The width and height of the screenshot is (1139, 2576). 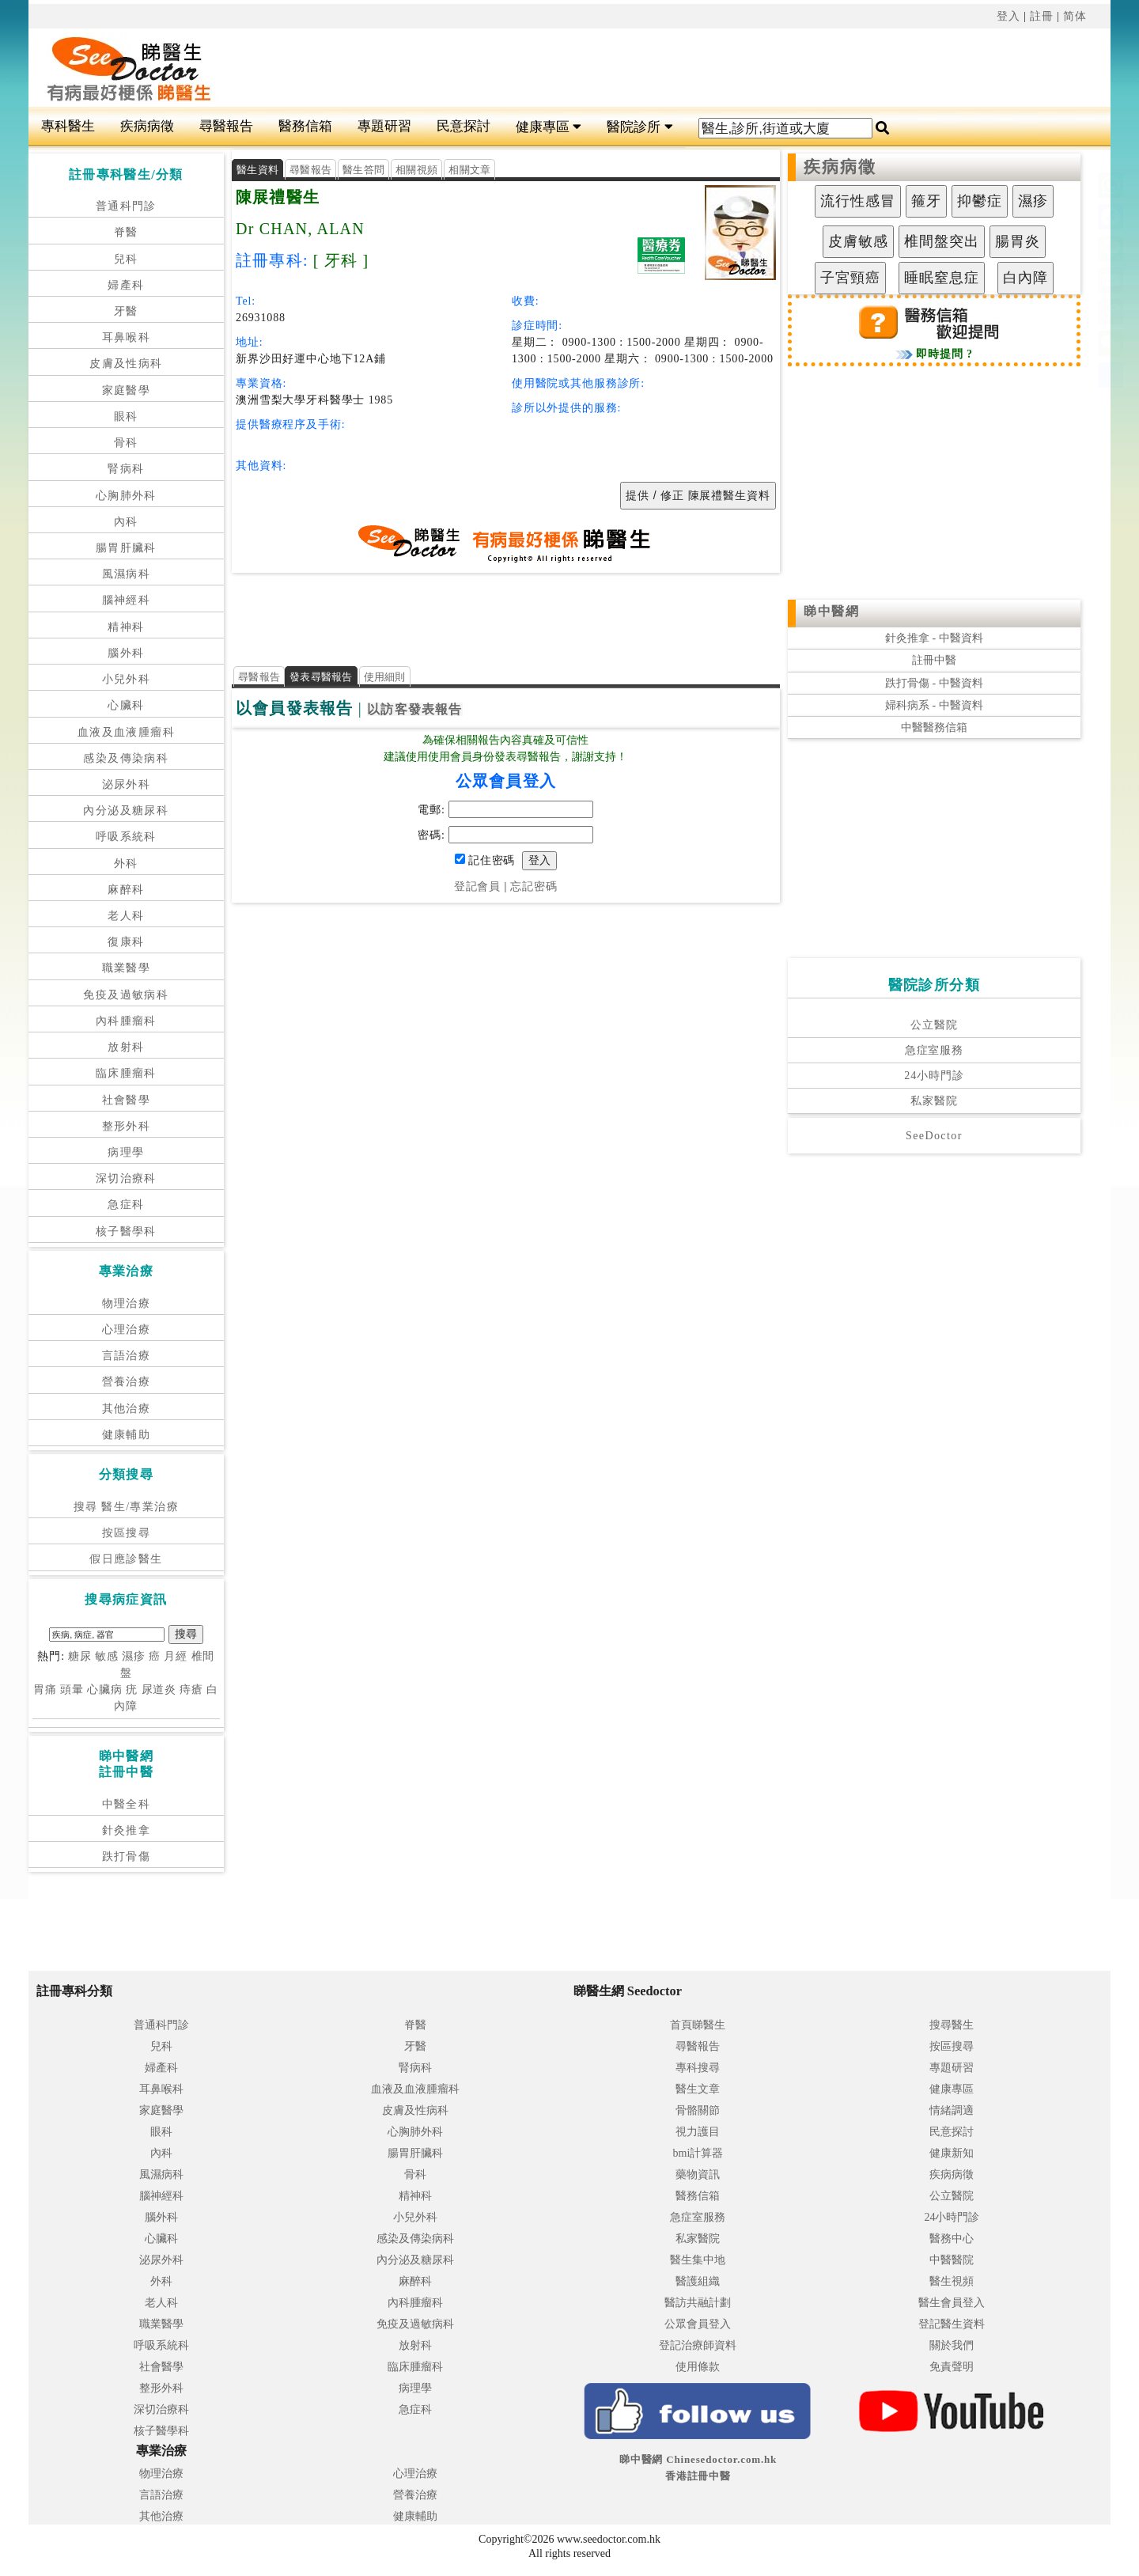 What do you see at coordinates (126, 1329) in the screenshot?
I see `心理治療` at bounding box center [126, 1329].